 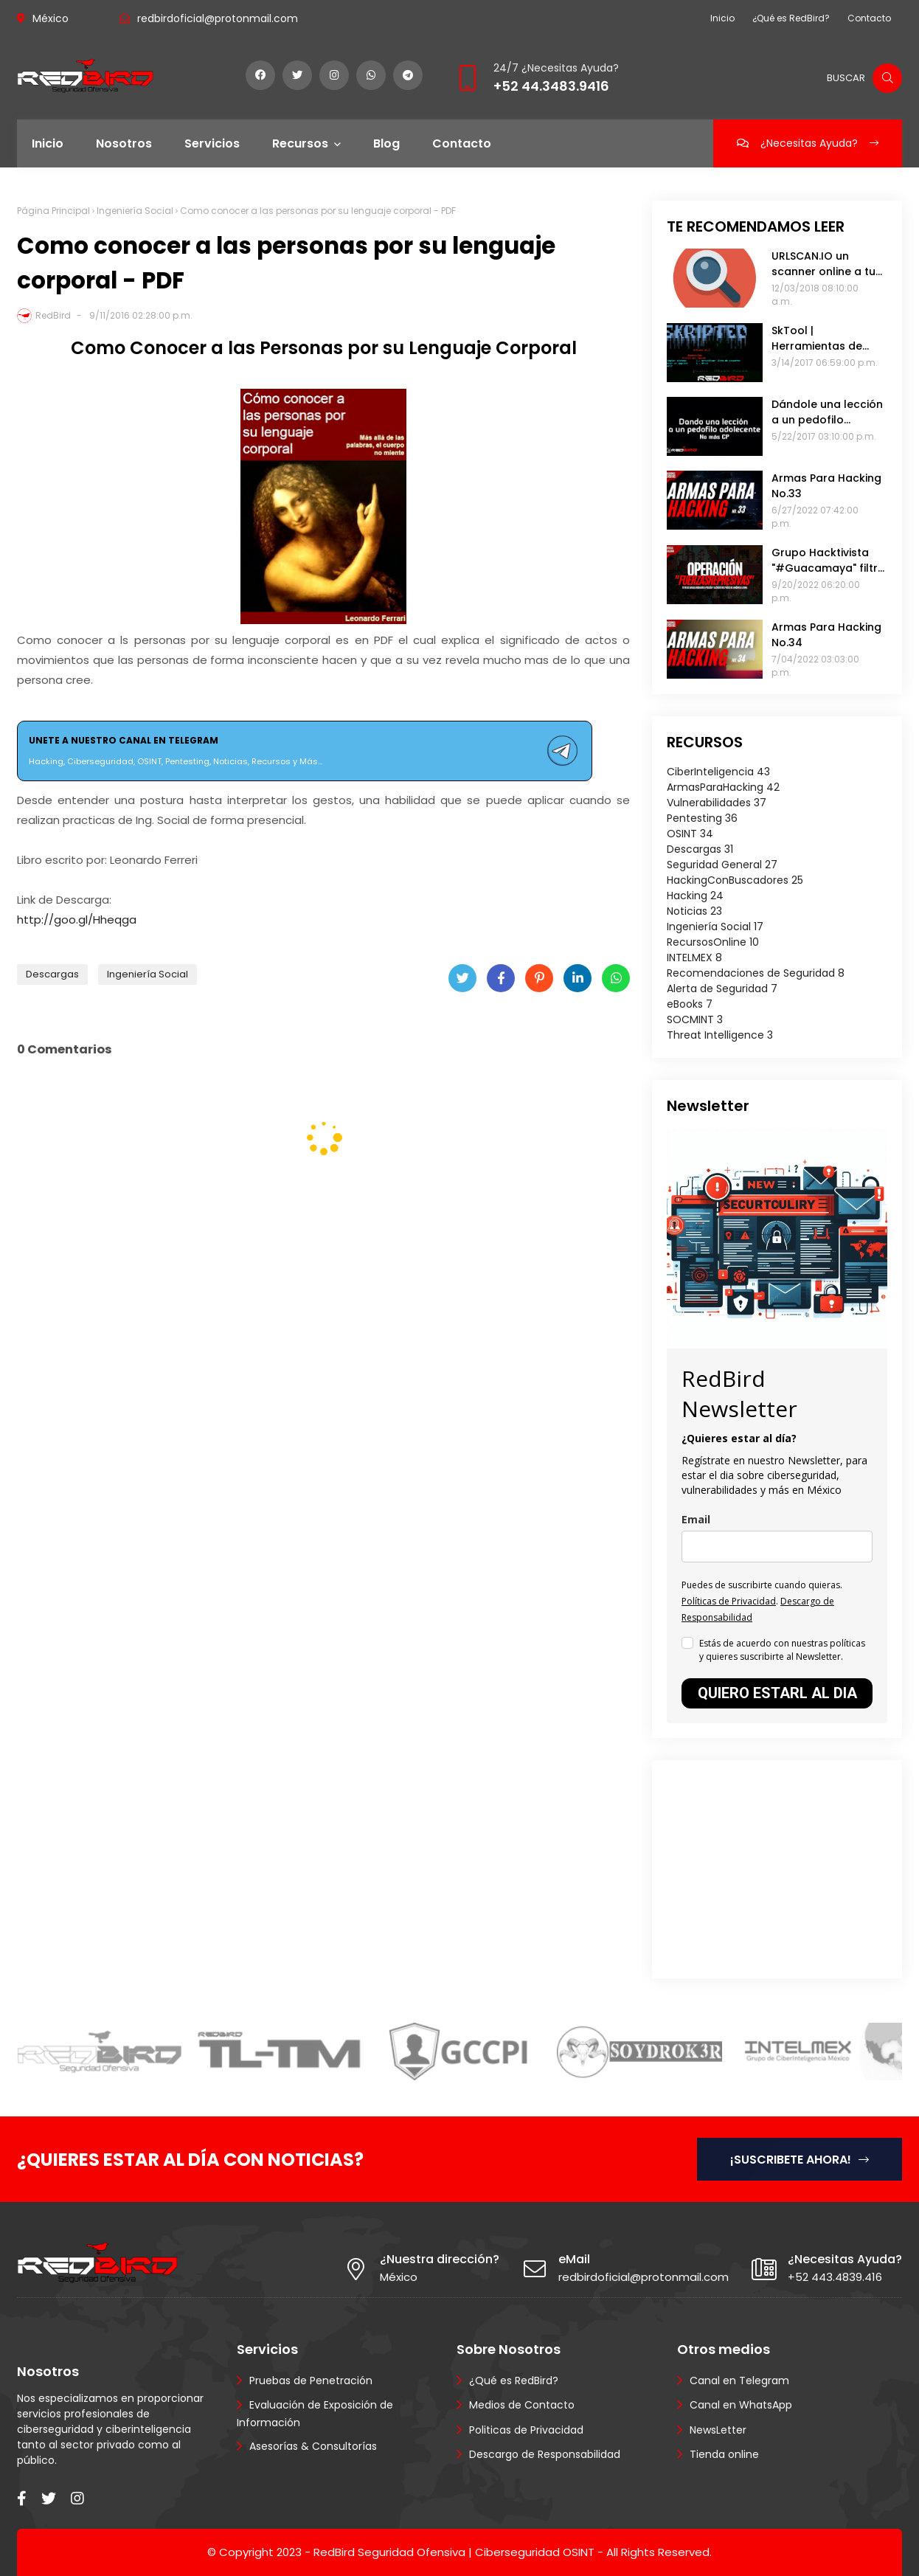 I want to click on NewsLetter, so click(x=718, y=2430).